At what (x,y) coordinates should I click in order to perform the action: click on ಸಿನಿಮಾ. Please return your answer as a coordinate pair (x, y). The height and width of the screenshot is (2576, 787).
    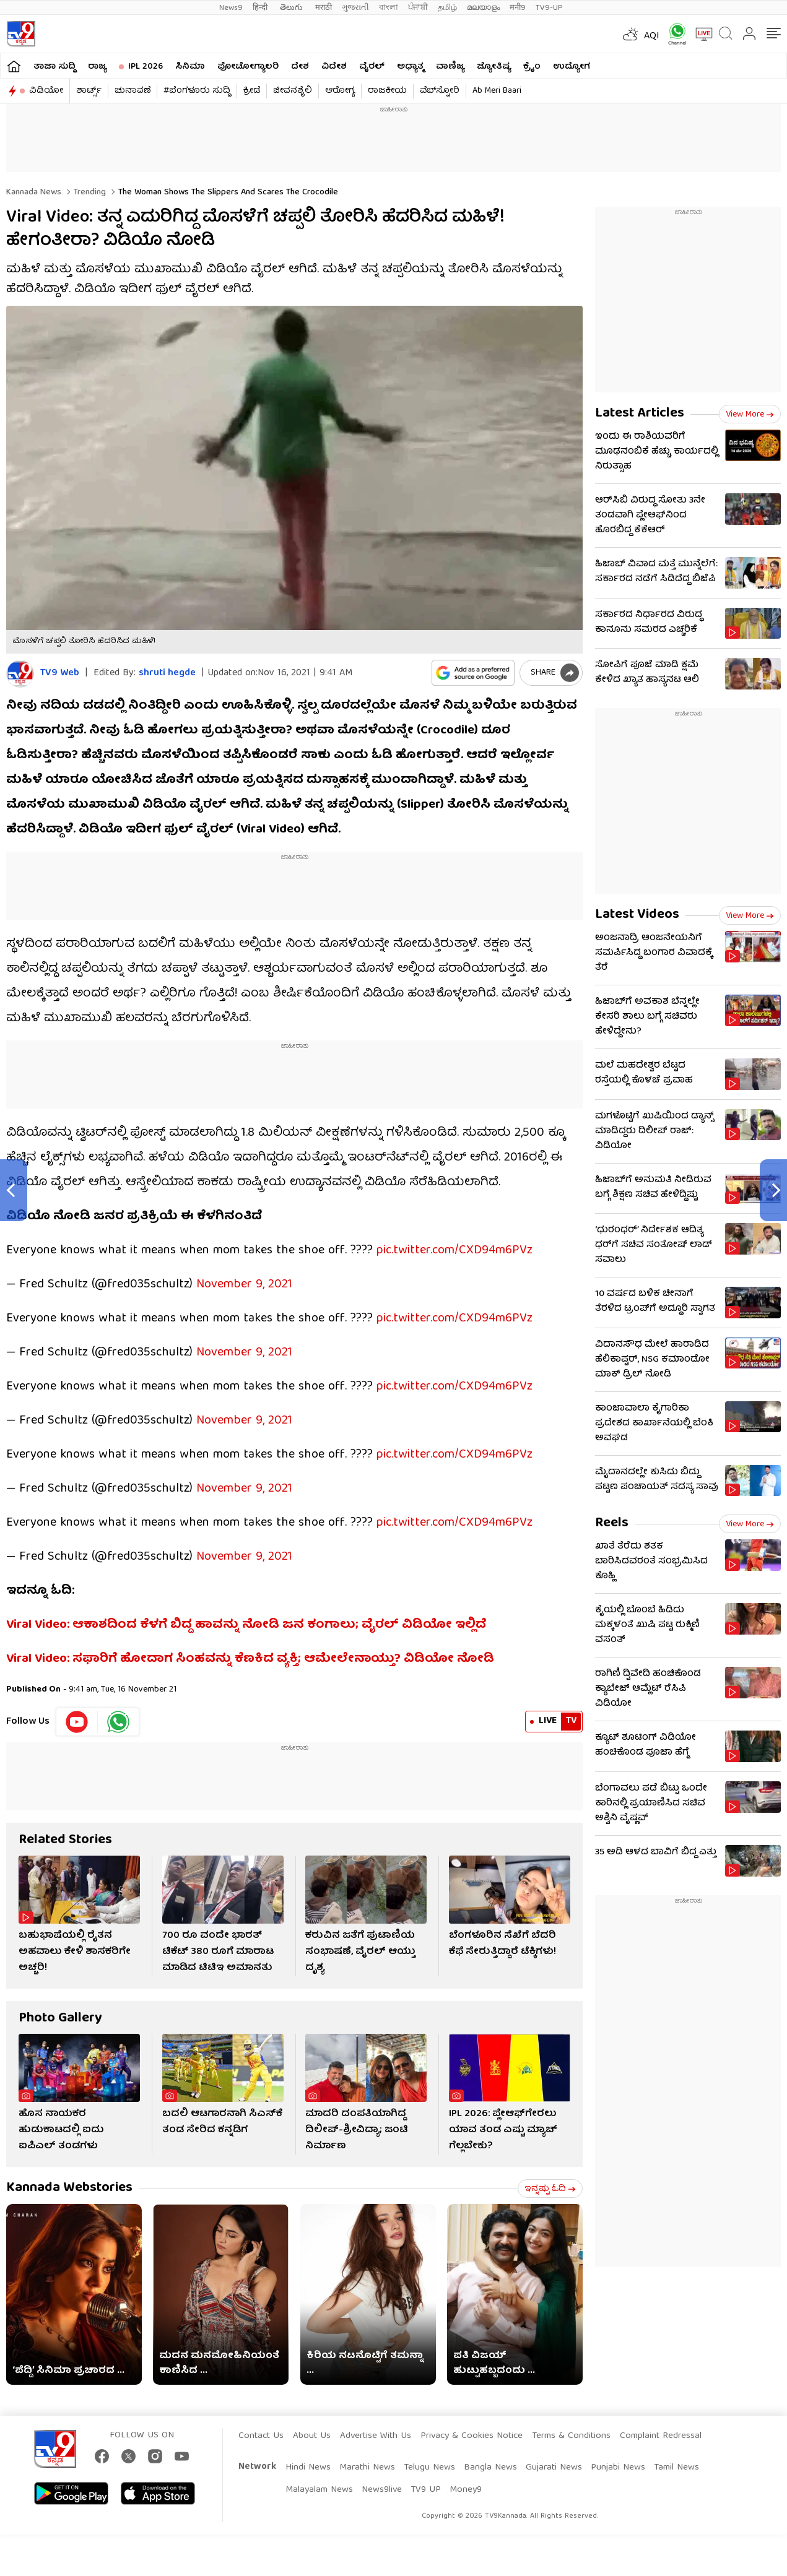
    Looking at the image, I should click on (190, 66).